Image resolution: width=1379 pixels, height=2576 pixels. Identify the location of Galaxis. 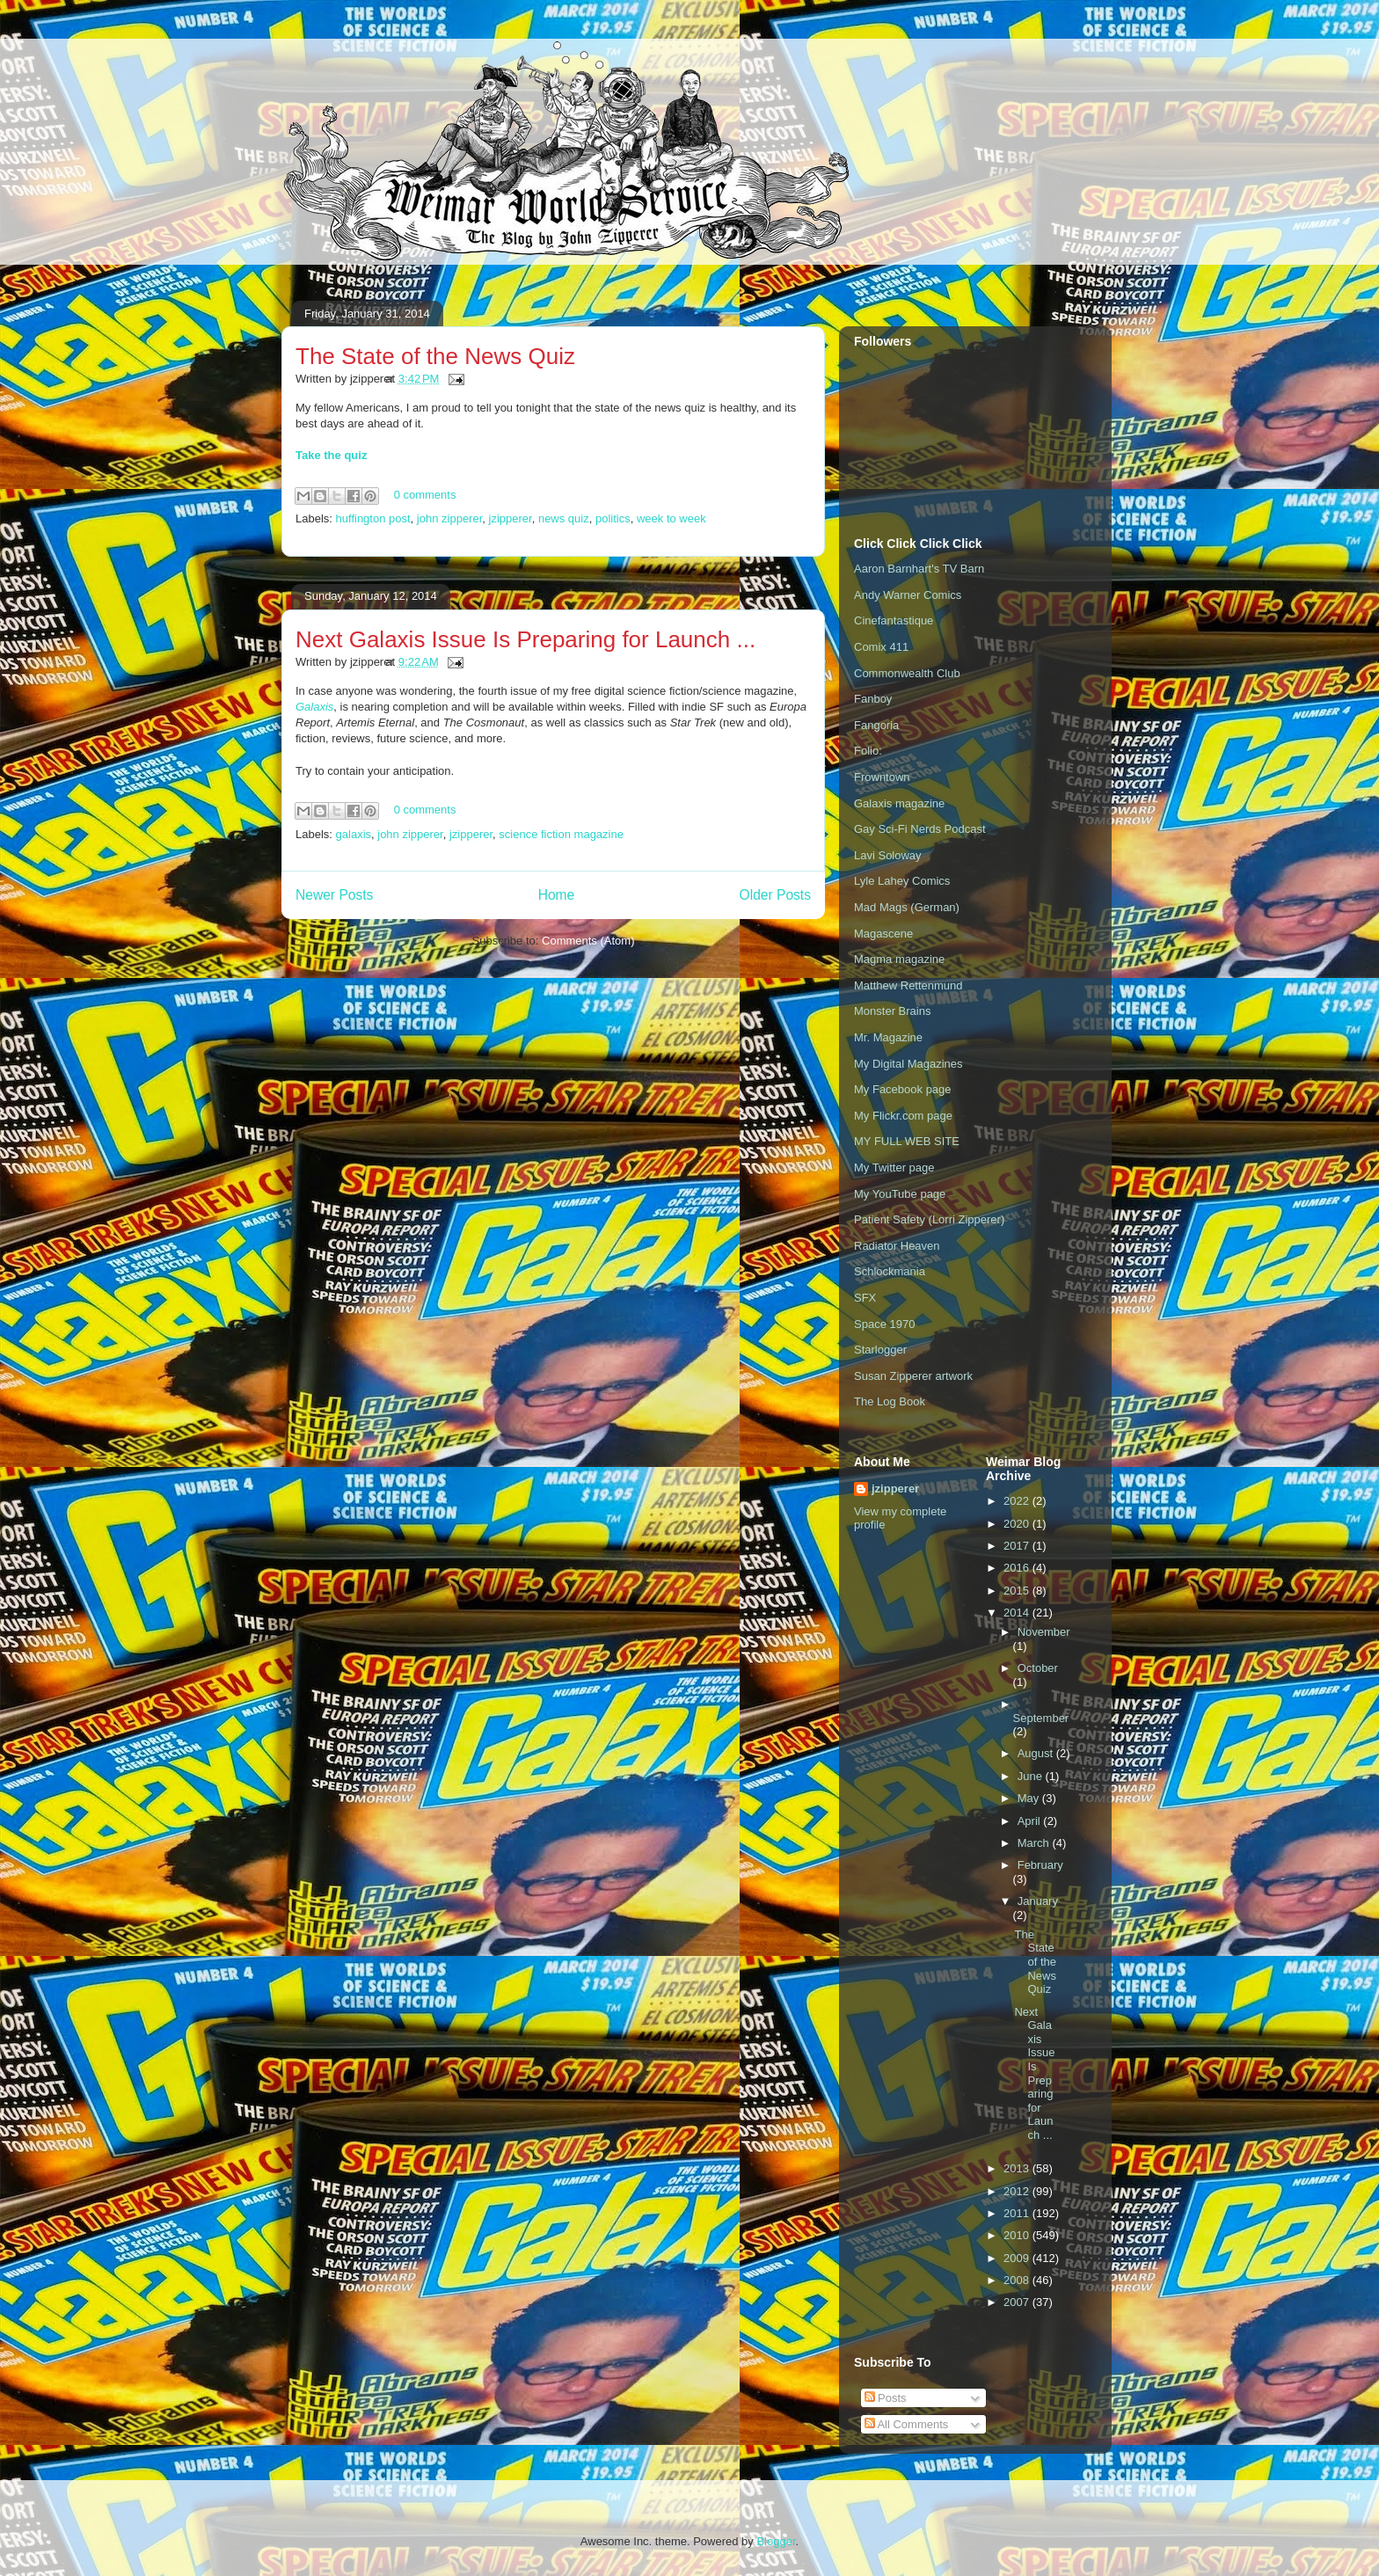
(314, 706).